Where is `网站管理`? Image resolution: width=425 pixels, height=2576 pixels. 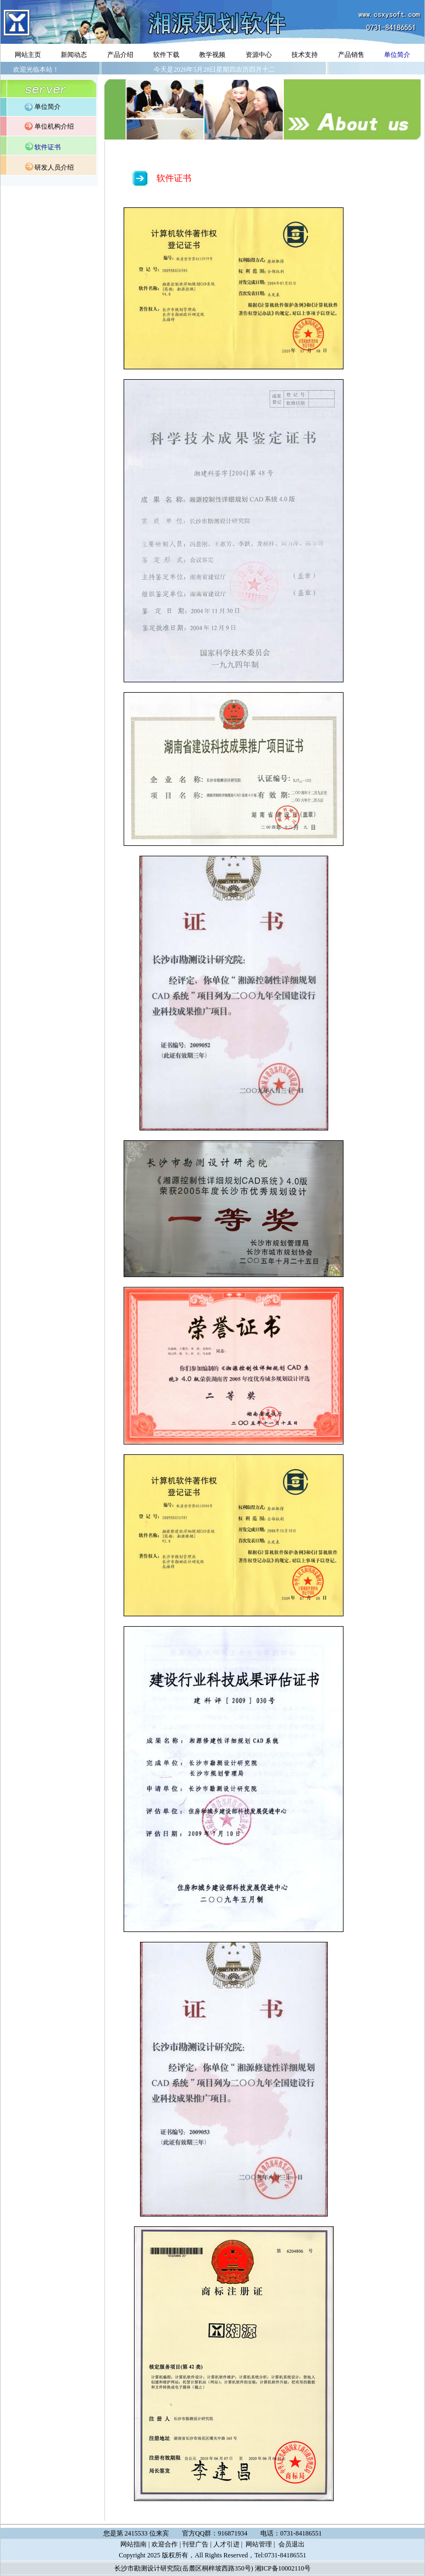 网站管理 is located at coordinates (259, 2544).